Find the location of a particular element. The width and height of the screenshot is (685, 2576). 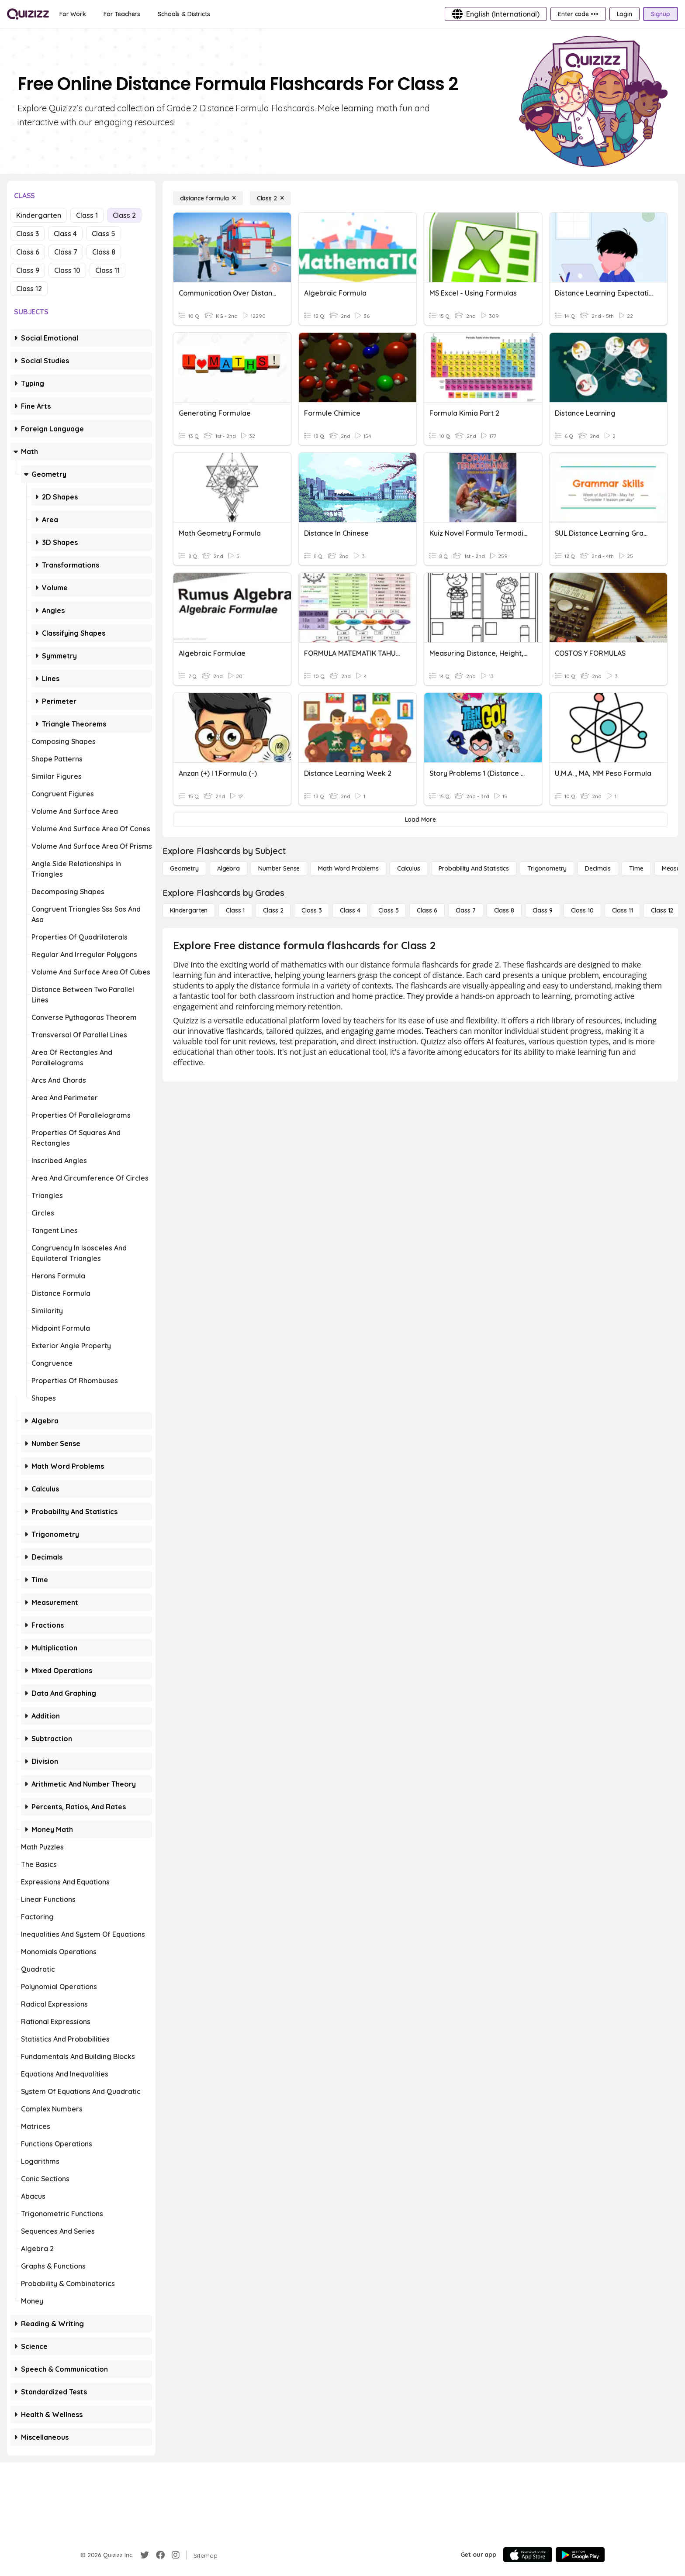

[probability and statistics] is located at coordinates (473, 868).